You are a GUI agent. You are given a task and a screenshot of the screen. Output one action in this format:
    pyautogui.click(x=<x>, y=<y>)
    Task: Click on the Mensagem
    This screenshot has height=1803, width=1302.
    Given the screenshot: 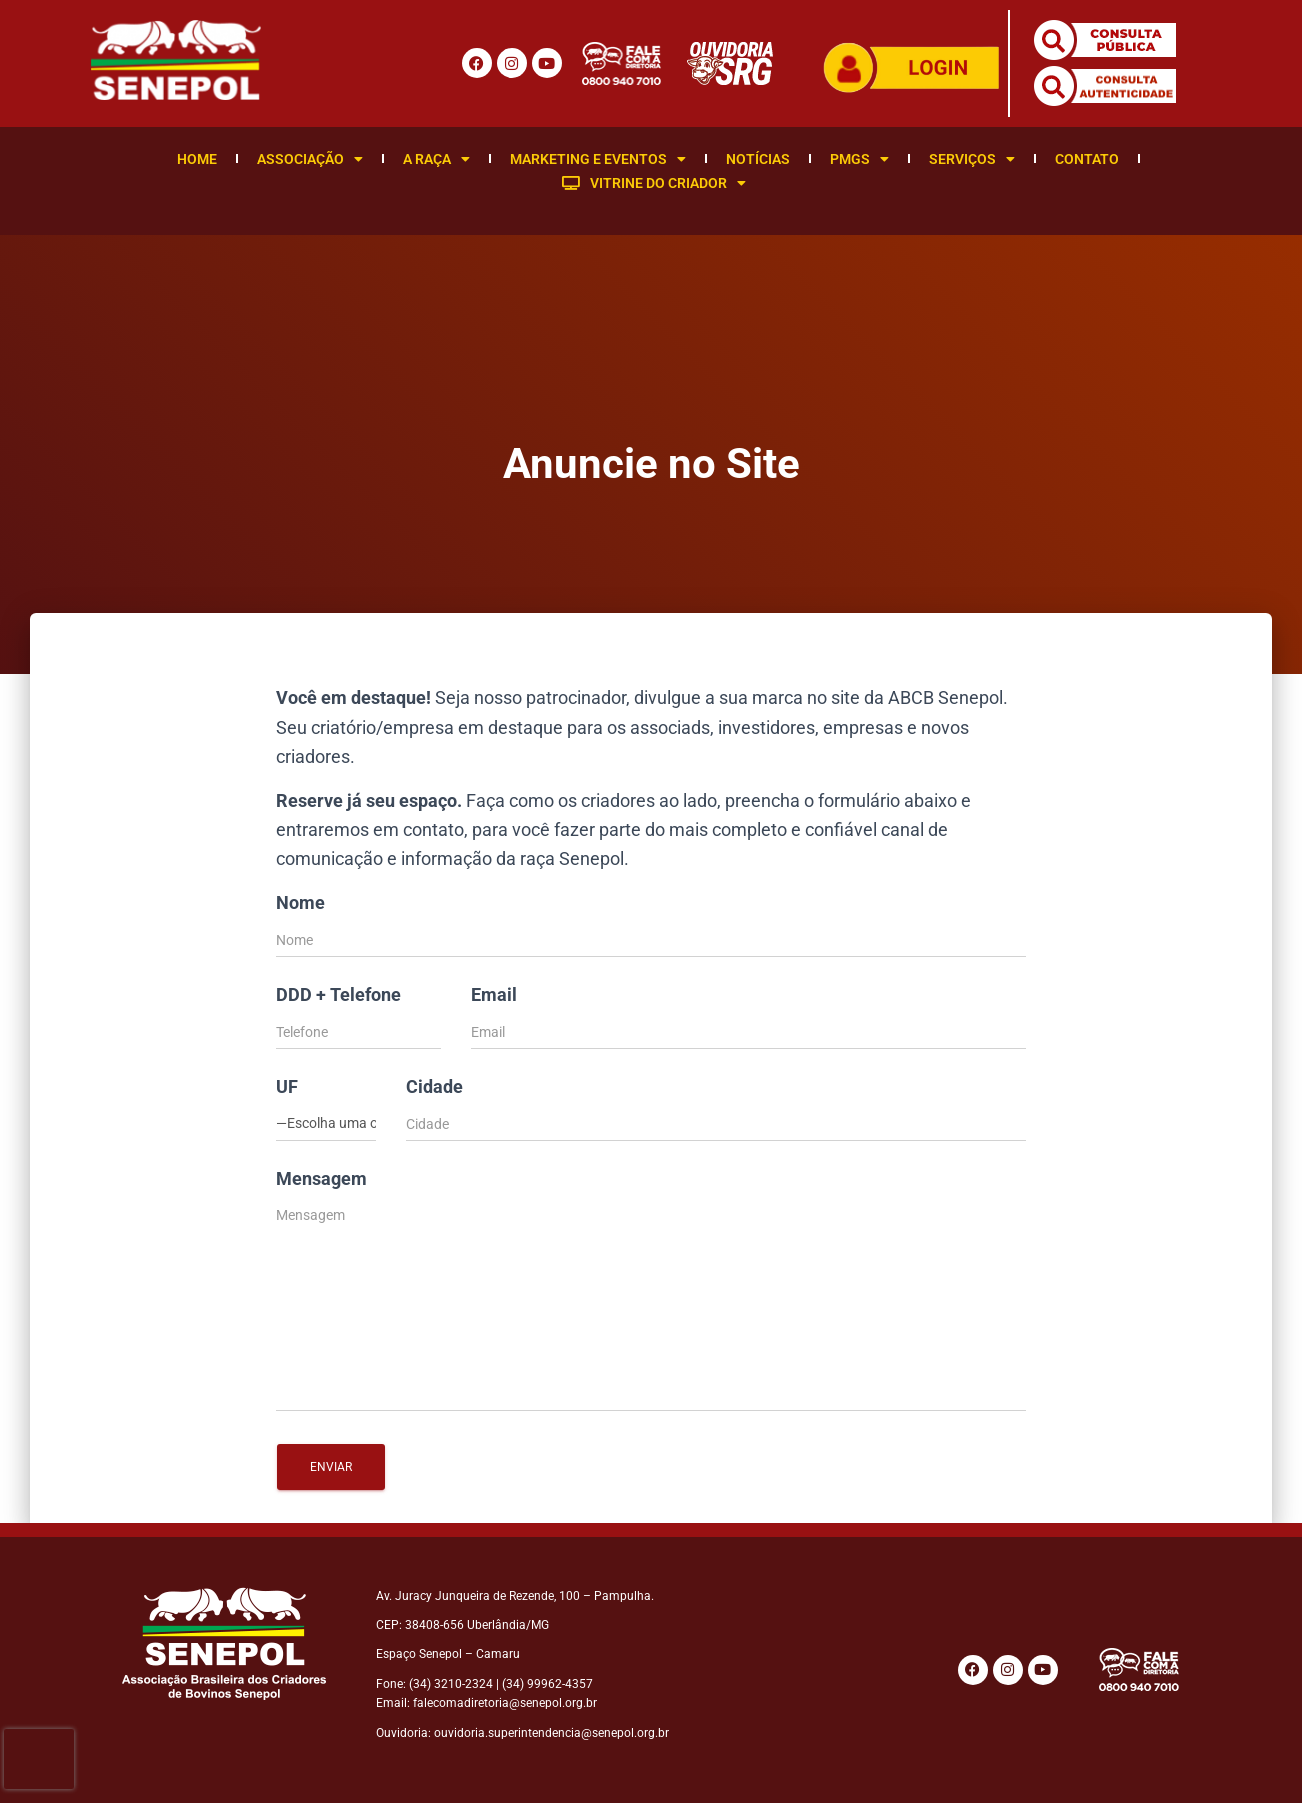 What is the action you would take?
    pyautogui.click(x=321, y=1178)
    